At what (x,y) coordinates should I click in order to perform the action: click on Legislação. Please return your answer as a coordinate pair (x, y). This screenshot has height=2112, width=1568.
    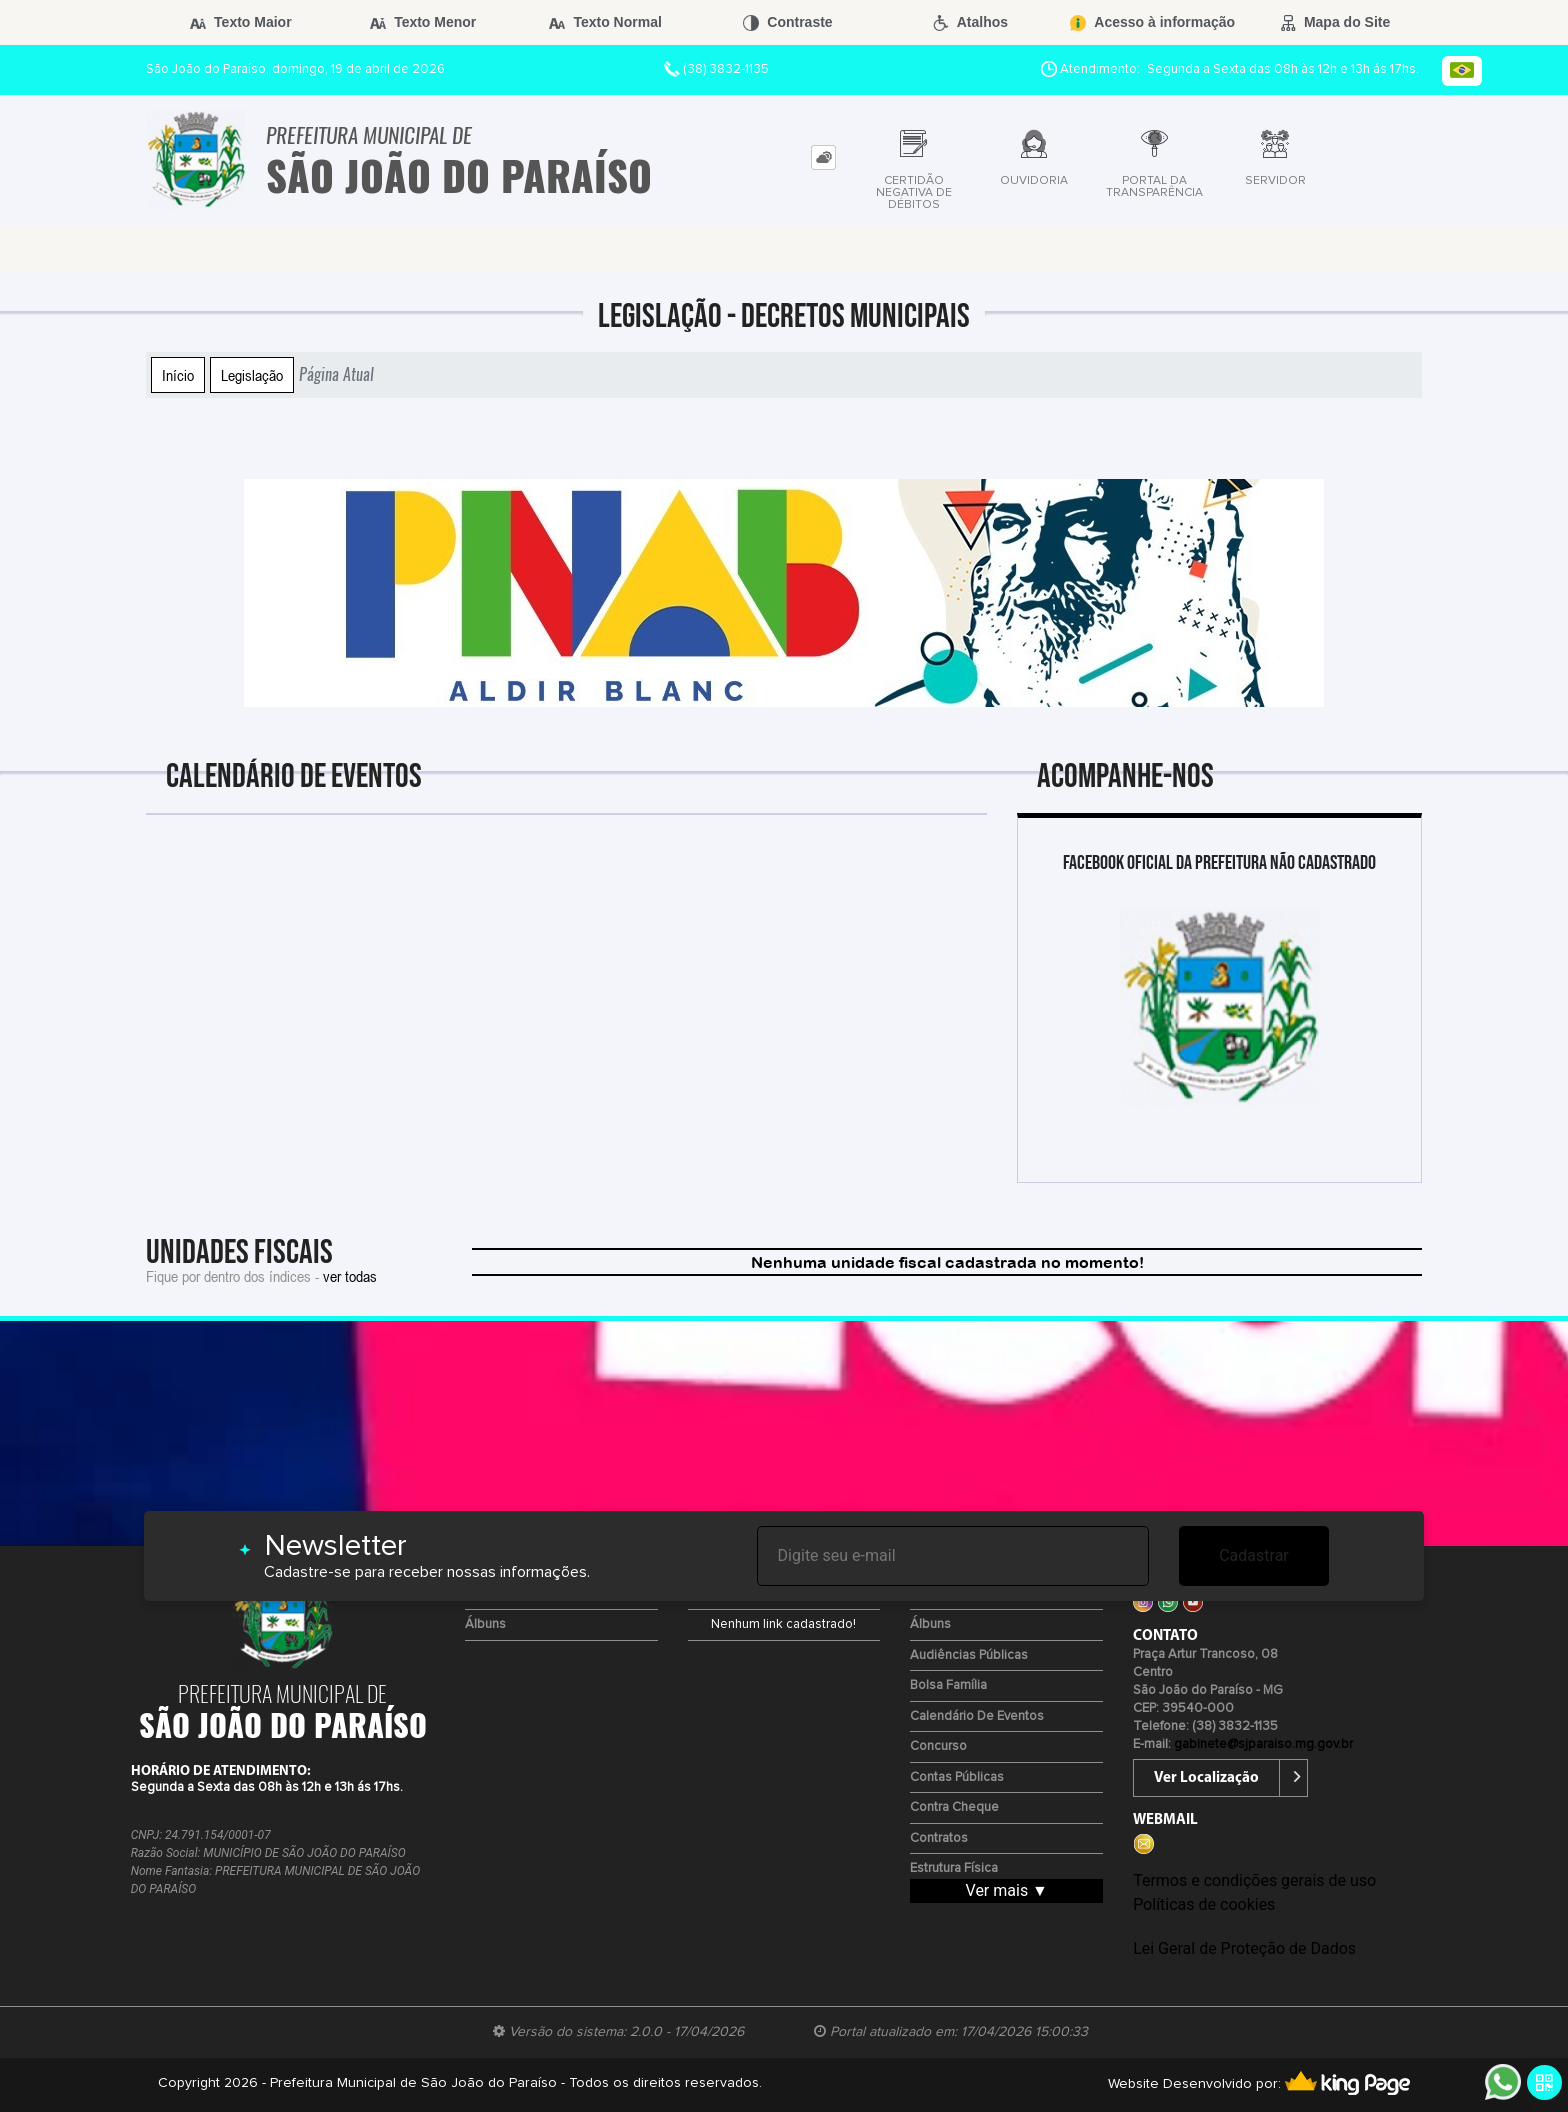
    Looking at the image, I should click on (252, 375).